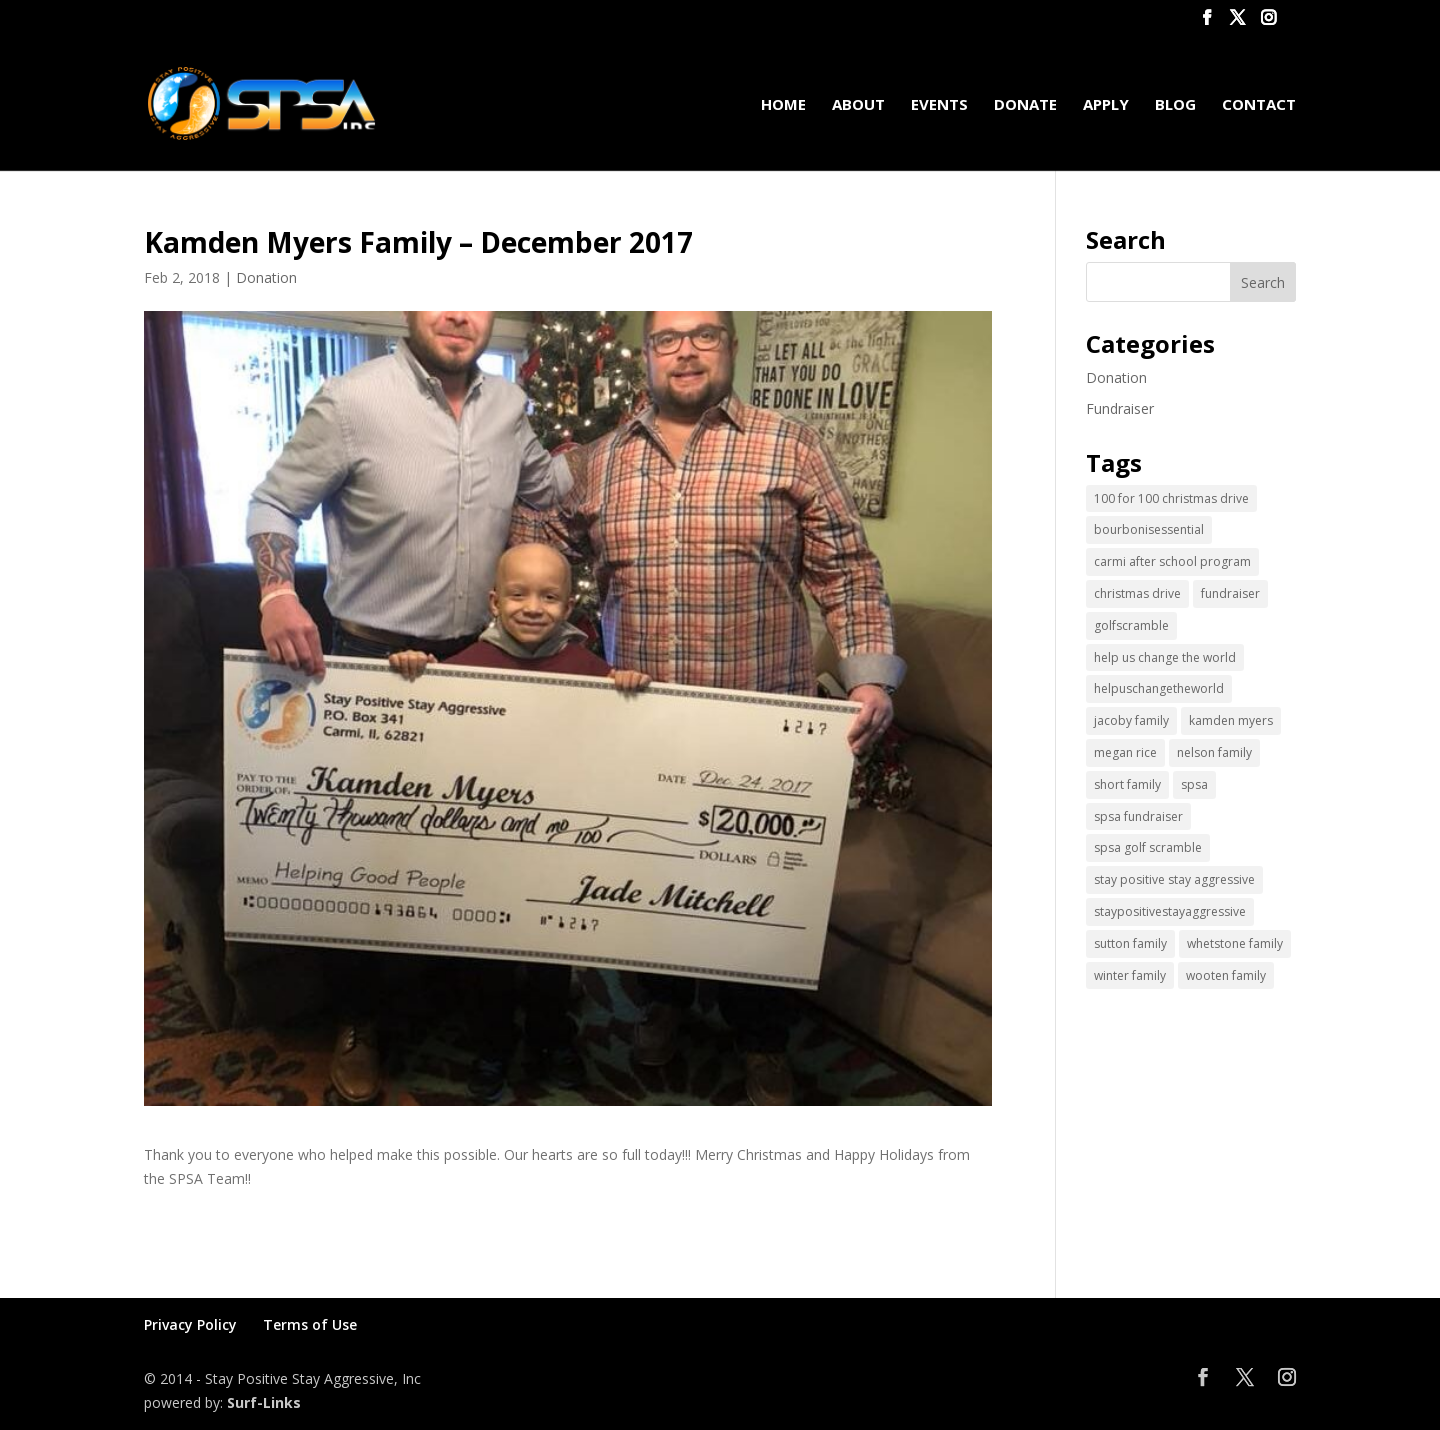 The height and width of the screenshot is (1430, 1440). What do you see at coordinates (1127, 784) in the screenshot?
I see `short family [short family (1 item)]` at bounding box center [1127, 784].